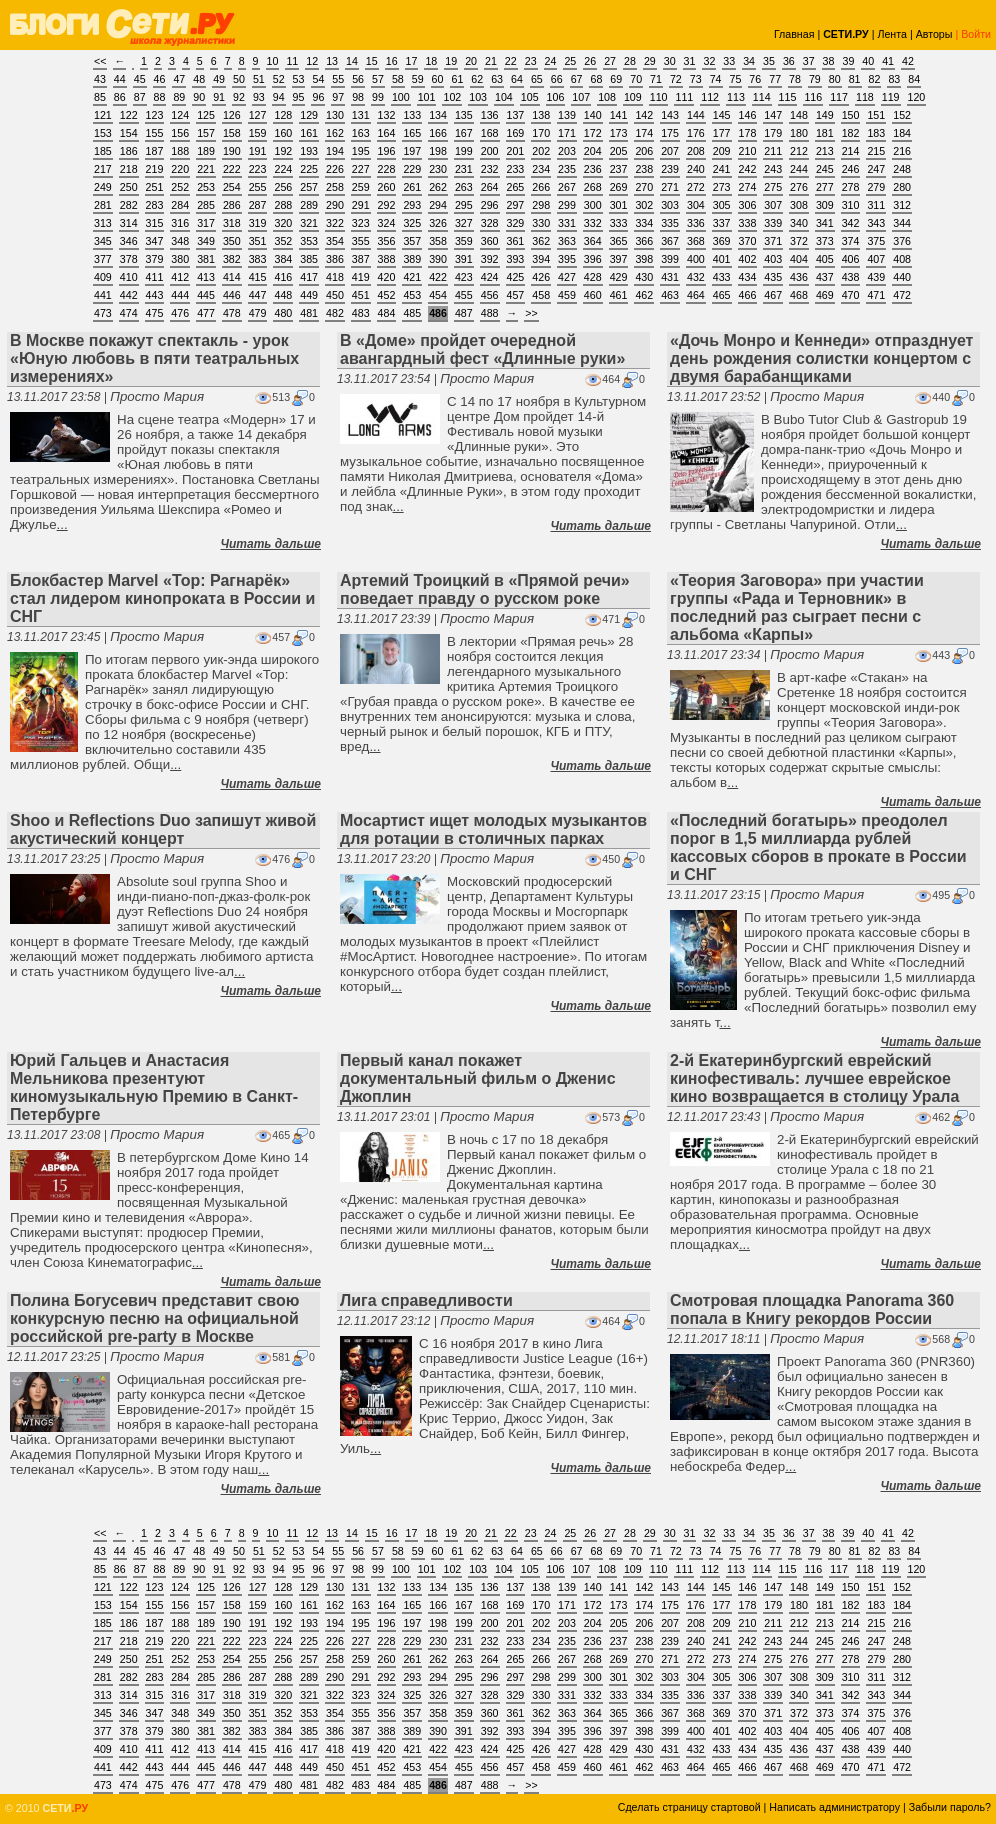  Describe the element at coordinates (593, 241) in the screenshot. I see `364` at that location.